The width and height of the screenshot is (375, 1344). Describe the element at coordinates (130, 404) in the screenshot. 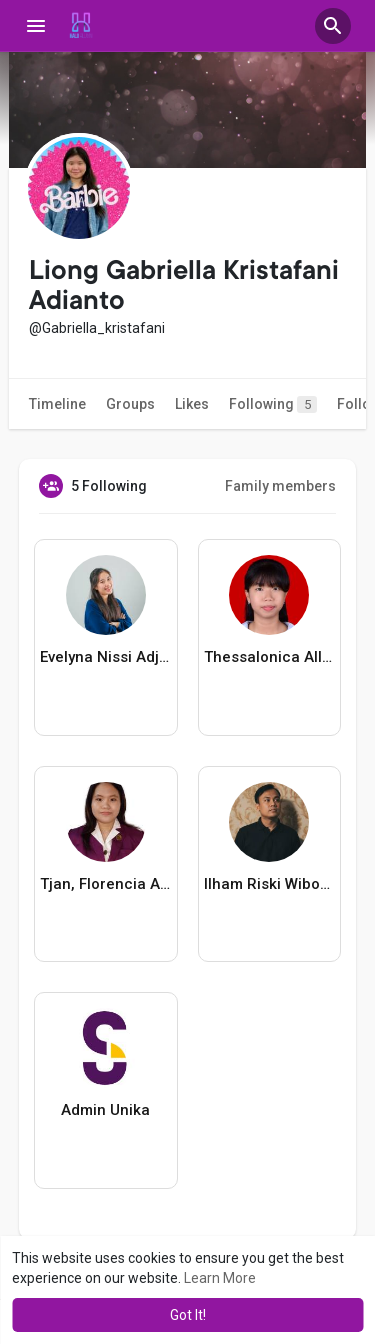

I see `Groups` at that location.